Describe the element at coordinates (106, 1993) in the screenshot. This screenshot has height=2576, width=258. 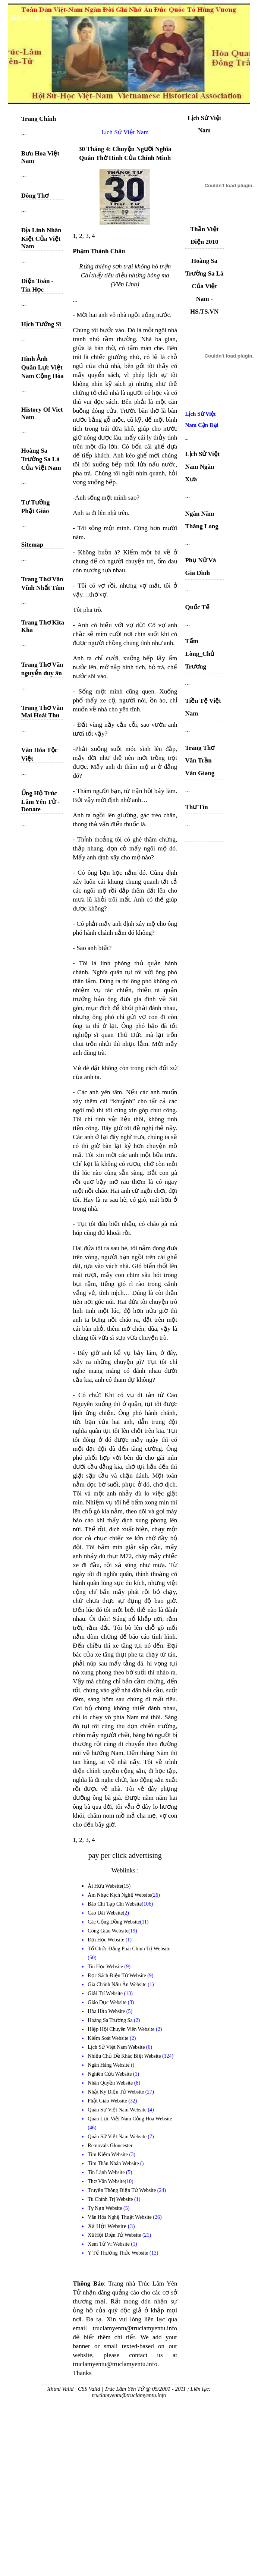
I see `Giải Trí Website` at that location.